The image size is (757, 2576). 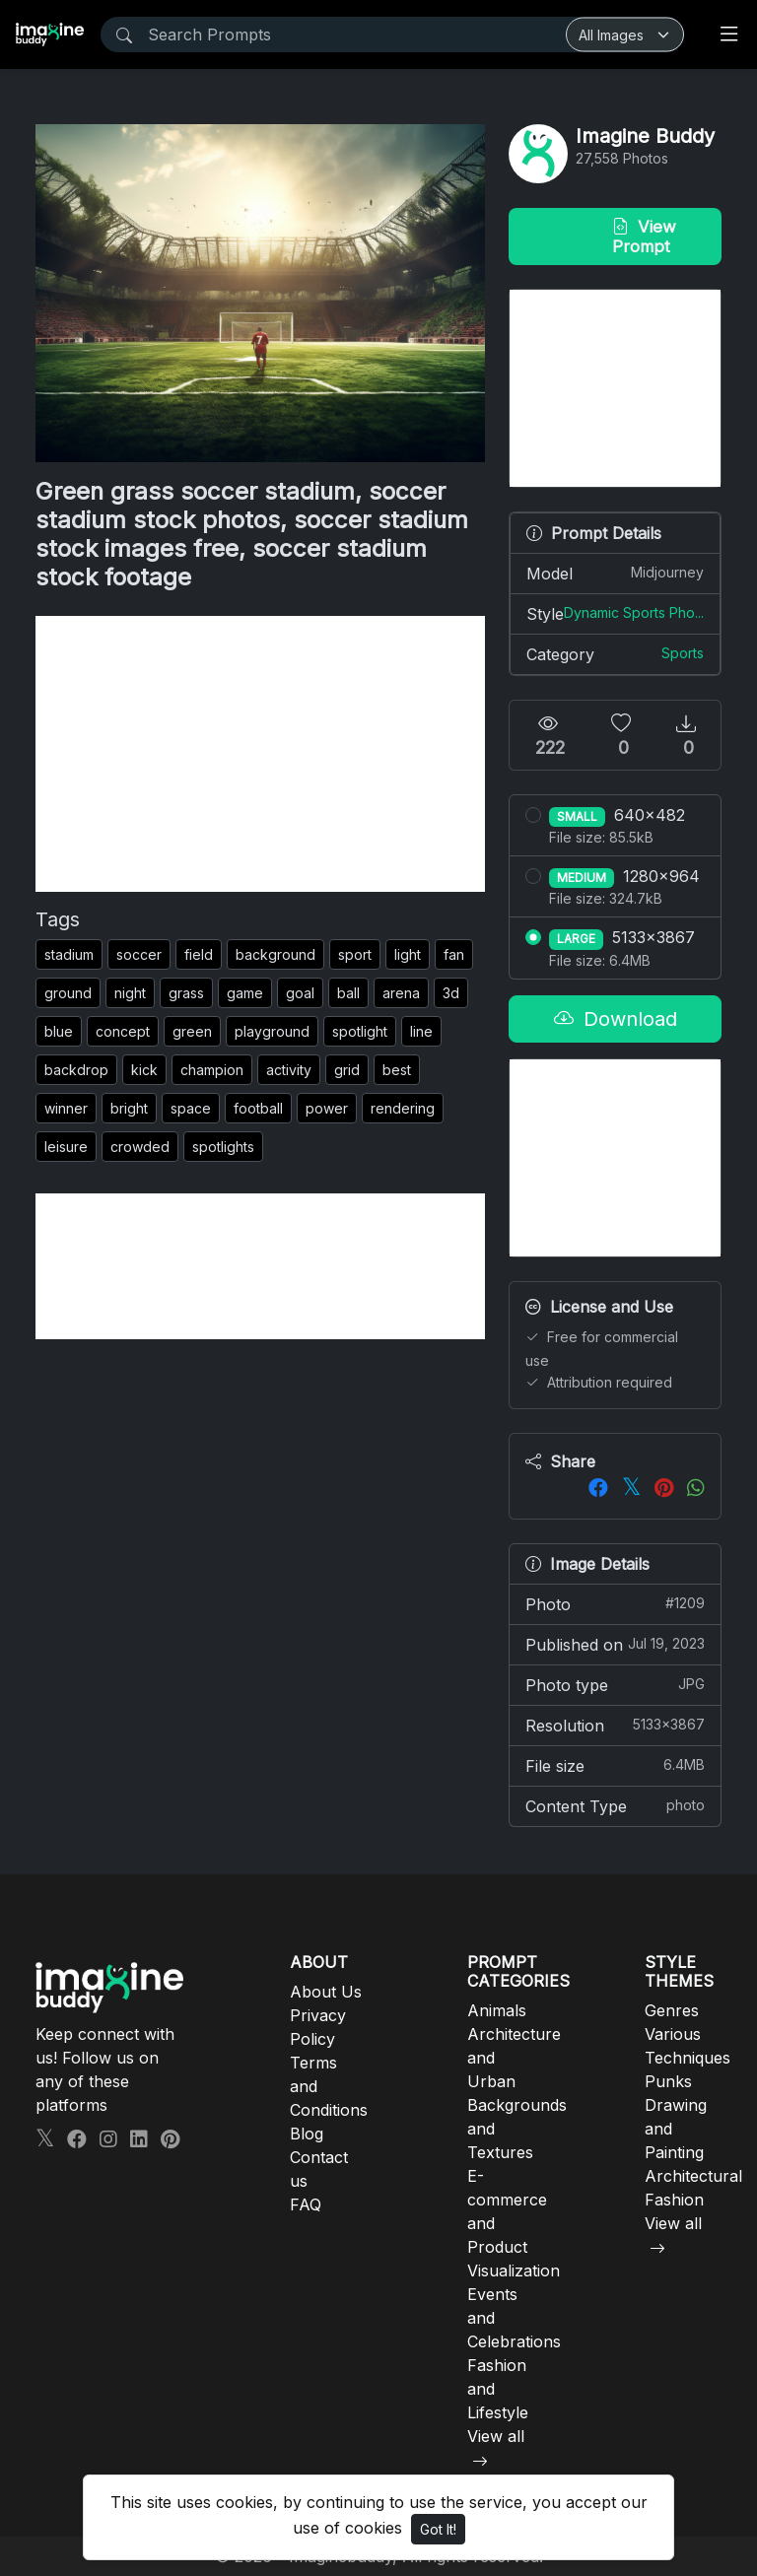 I want to click on power, so click(x=327, y=1108).